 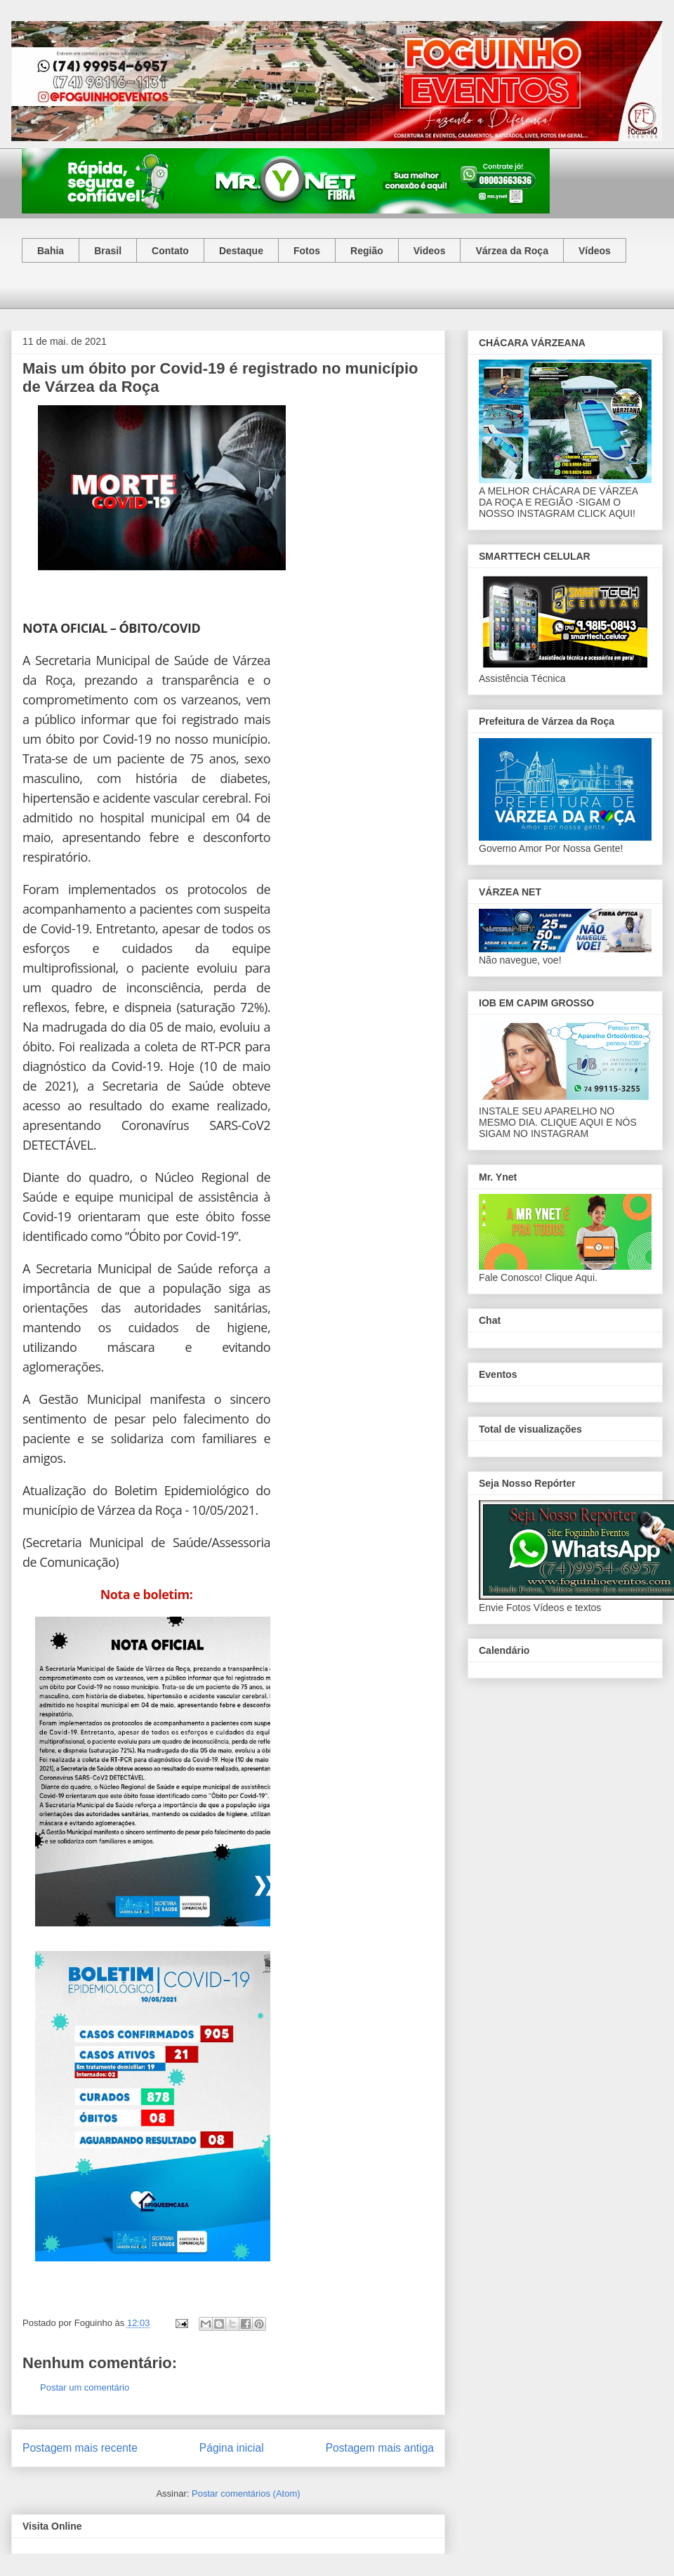 I want to click on Postar um comentário, so click(x=84, y=2387).